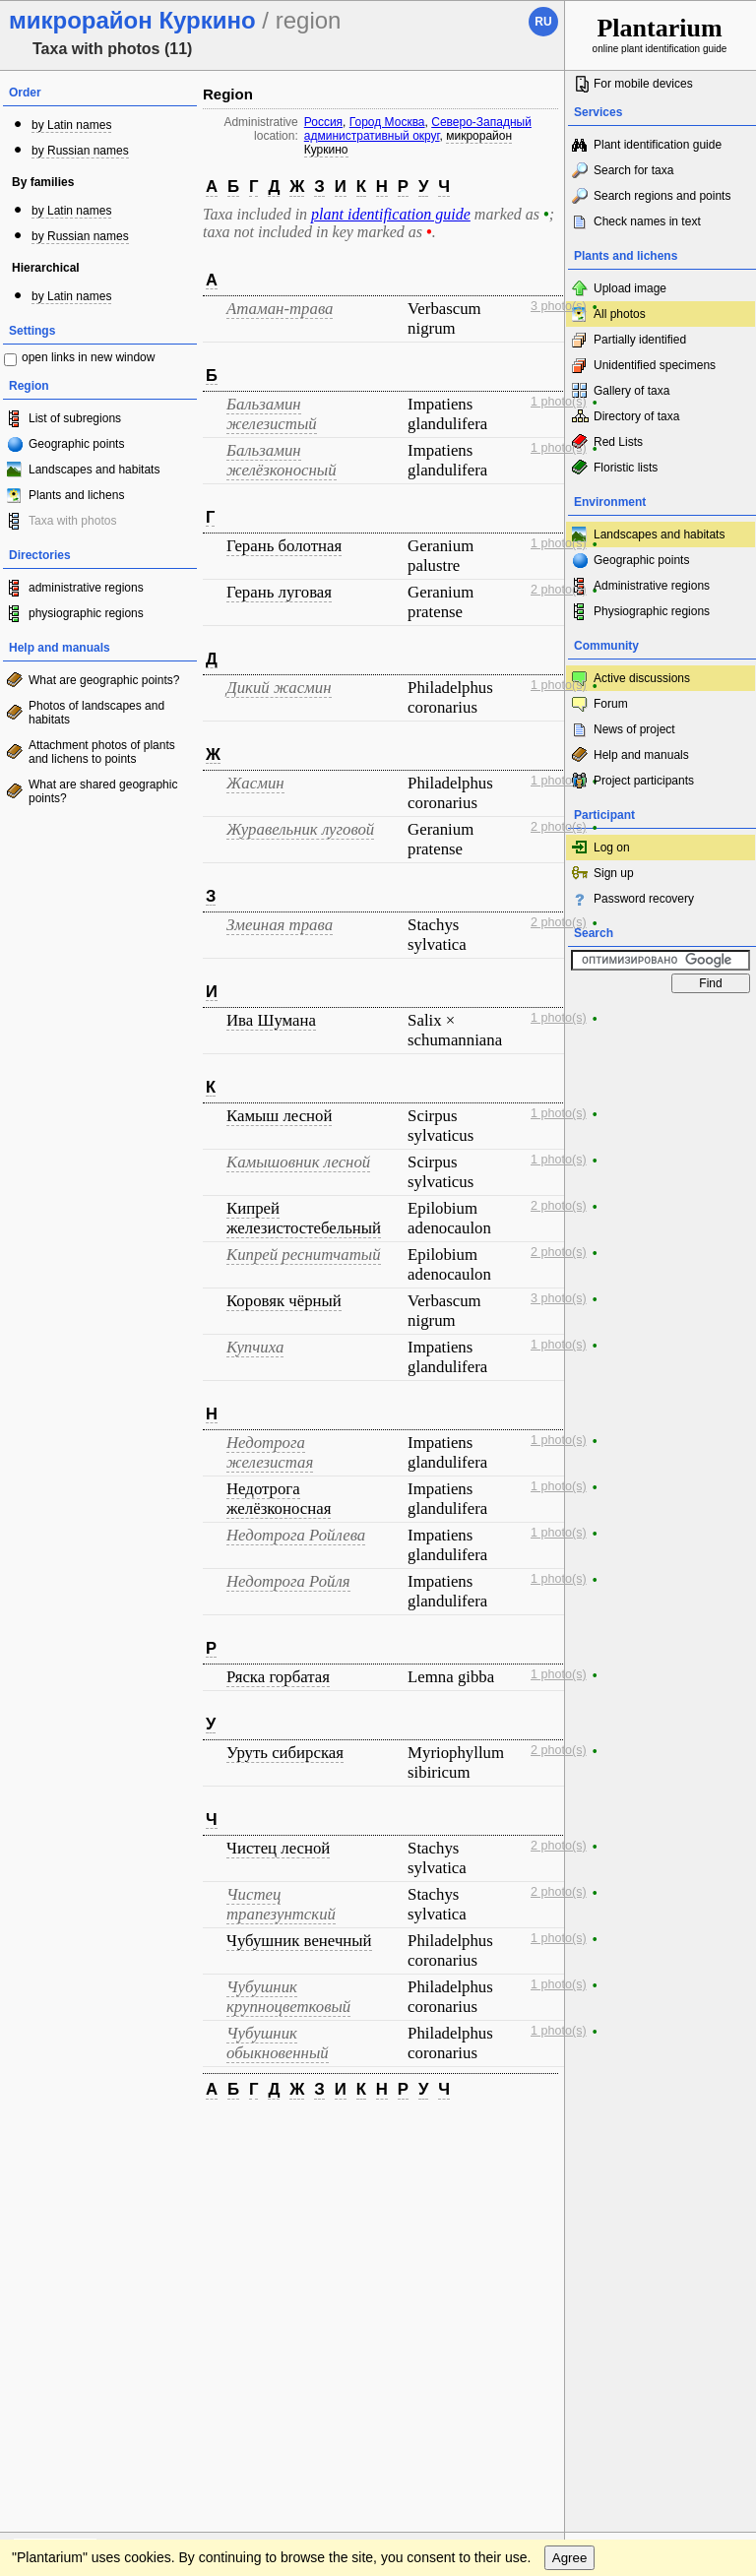 The height and width of the screenshot is (2576, 756). What do you see at coordinates (269, 1452) in the screenshot?
I see `Недотрога железистая` at bounding box center [269, 1452].